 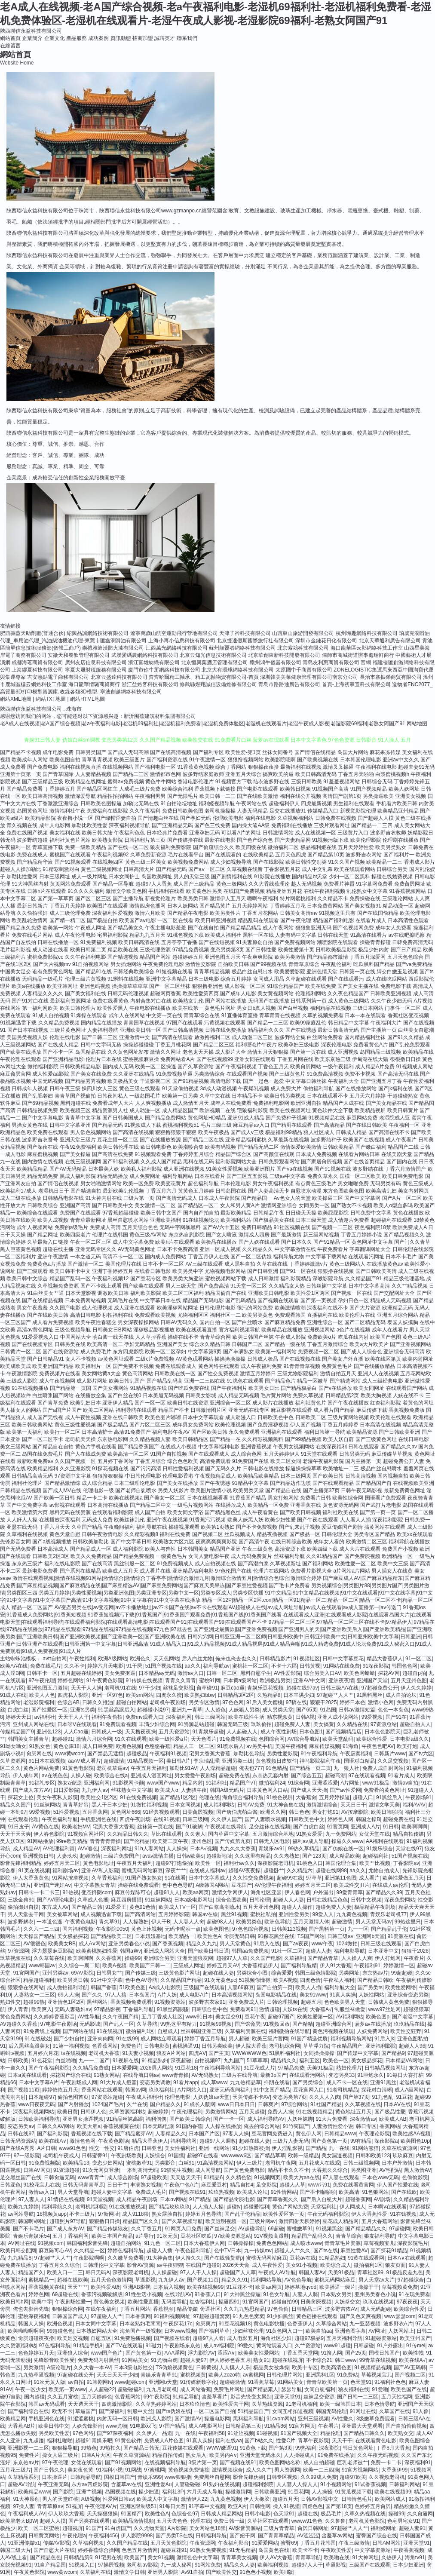 What do you see at coordinates (107, 2353) in the screenshot?
I see `www国产色片` at bounding box center [107, 2353].